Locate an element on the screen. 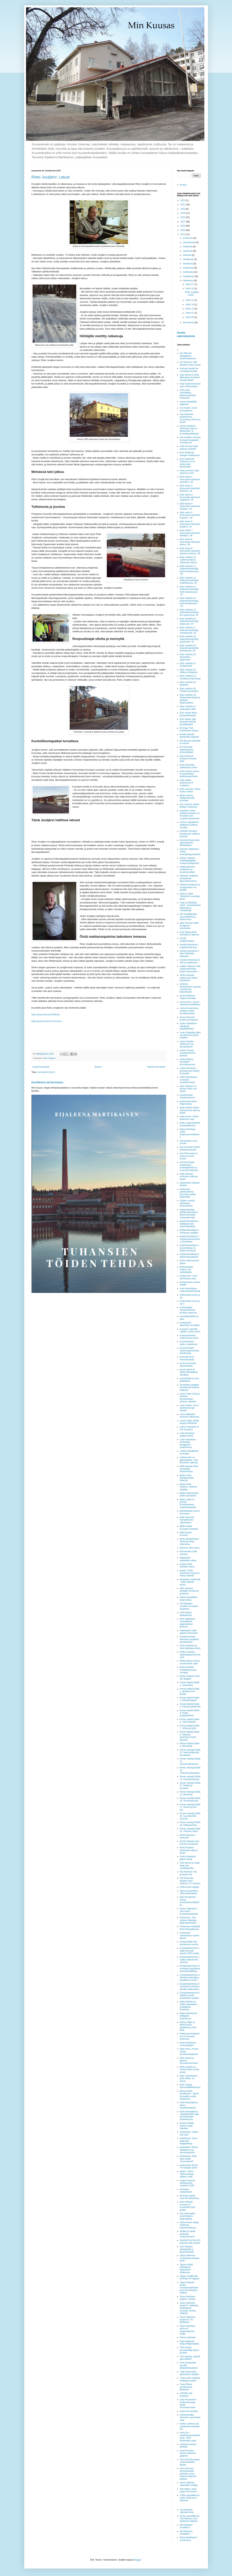  Teeret soitimella is located at coordinates (188, 2337).